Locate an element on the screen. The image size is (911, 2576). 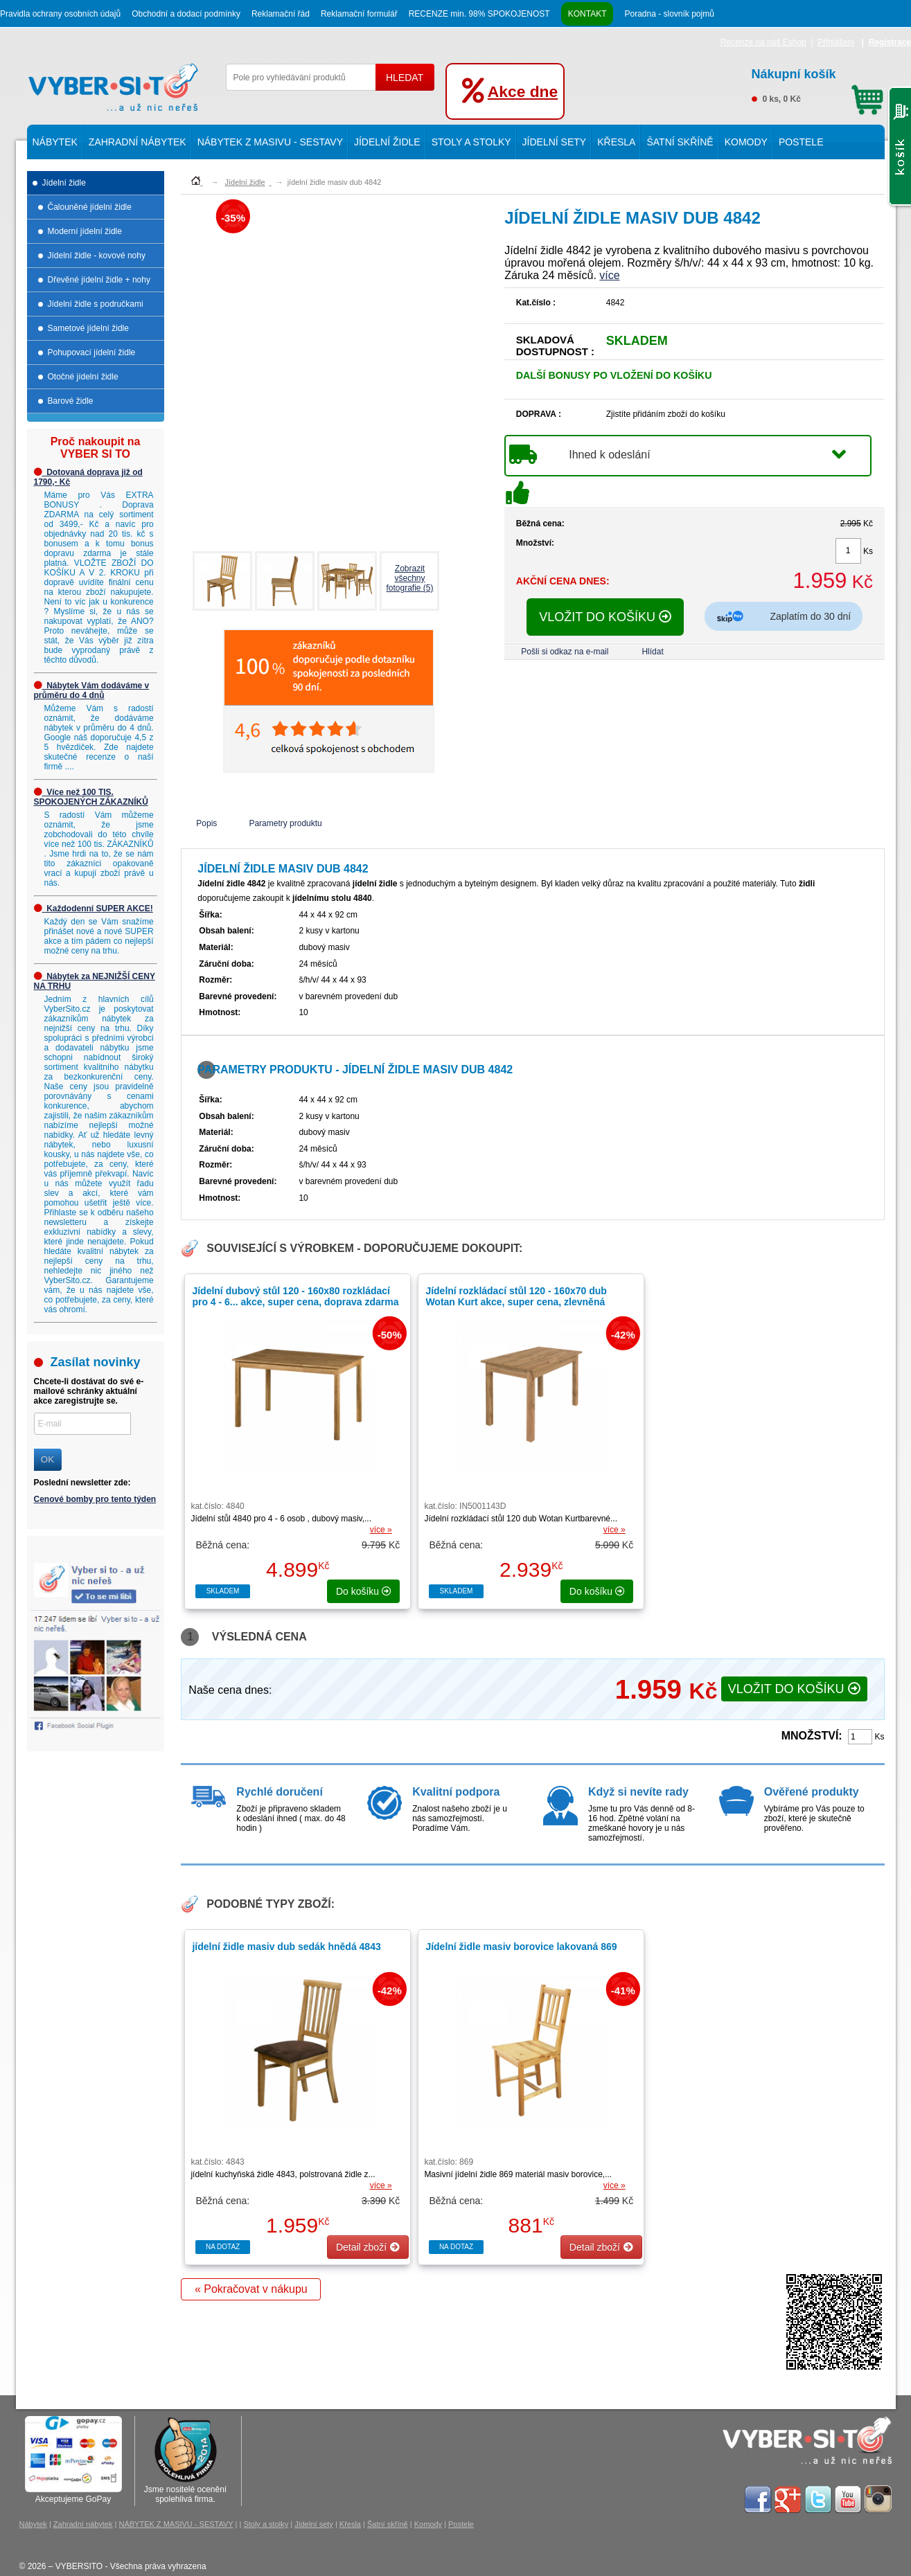
NÁBYTEK Z MASIVU - SESTAVY is located at coordinates (270, 141).